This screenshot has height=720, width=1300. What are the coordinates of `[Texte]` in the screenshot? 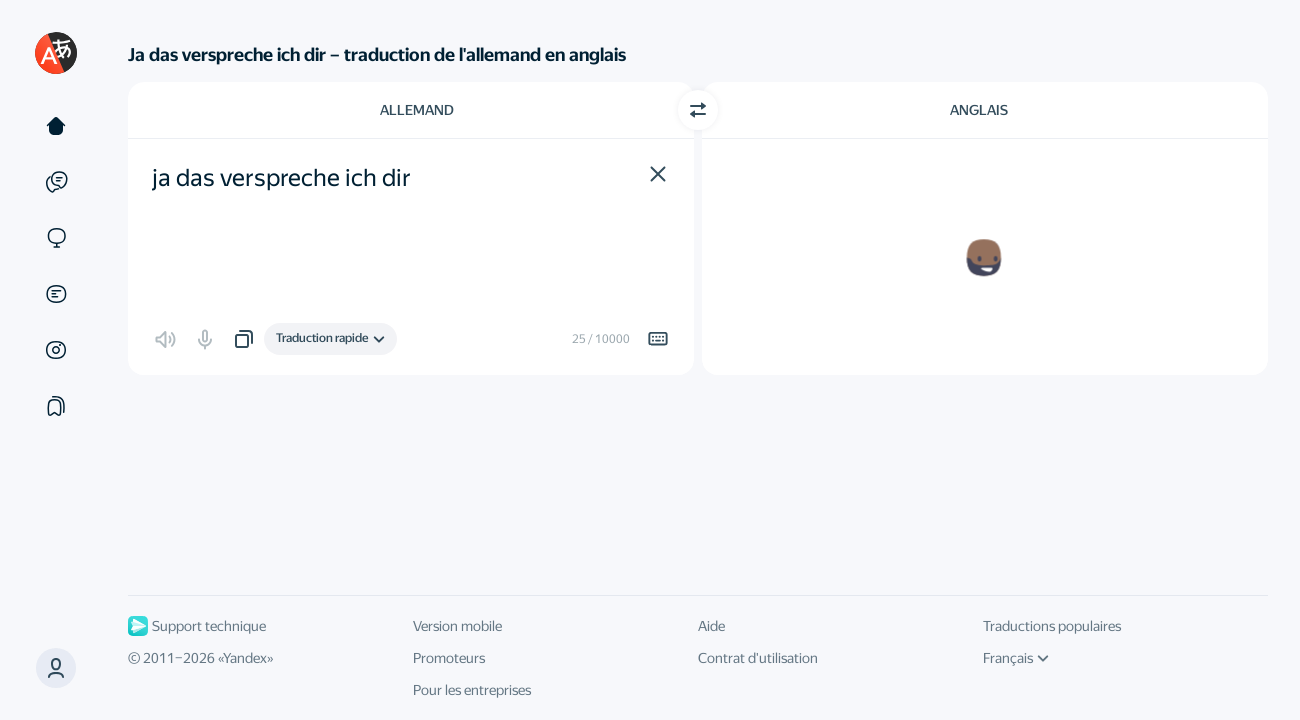 It's located at (56, 126).